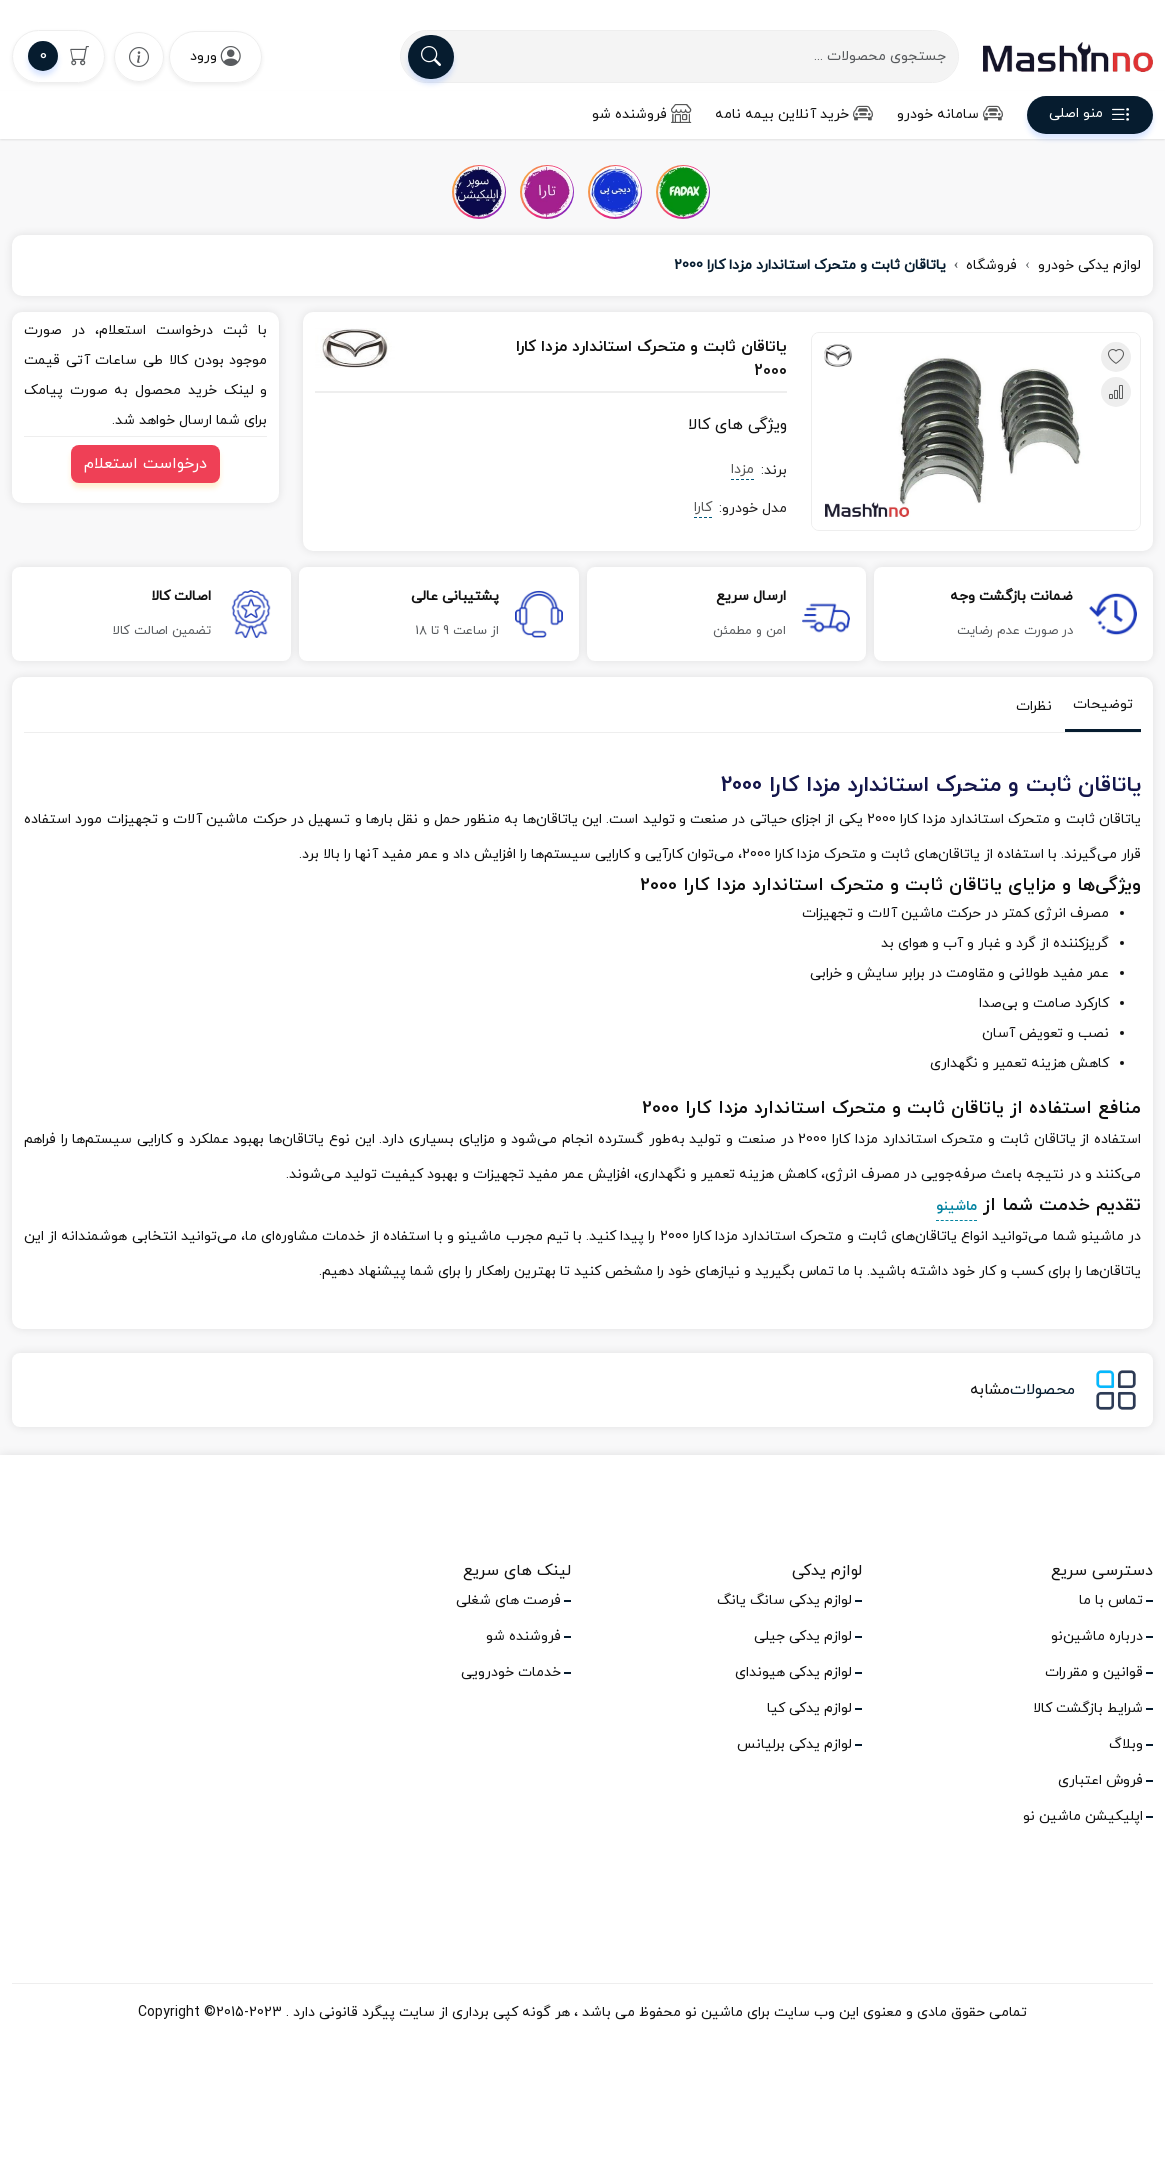  I want to click on شرایط بازگشت کالا, so click(1088, 1708).